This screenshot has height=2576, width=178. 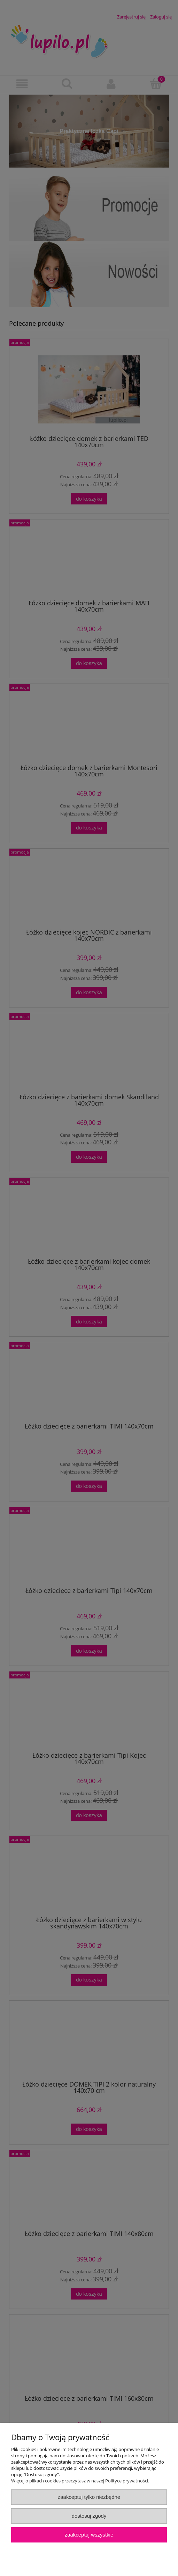 What do you see at coordinates (89, 2516) in the screenshot?
I see `Dostosuj zgody` at bounding box center [89, 2516].